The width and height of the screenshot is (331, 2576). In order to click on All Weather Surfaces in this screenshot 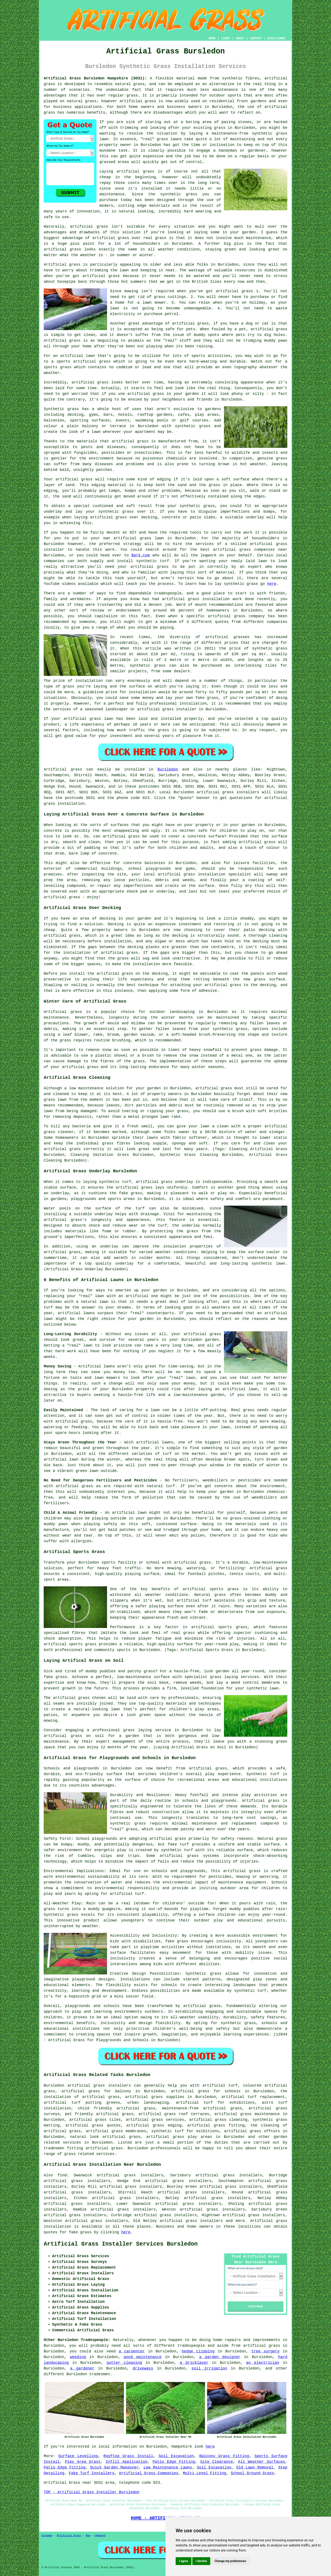, I will do `click(261, 2462)`.